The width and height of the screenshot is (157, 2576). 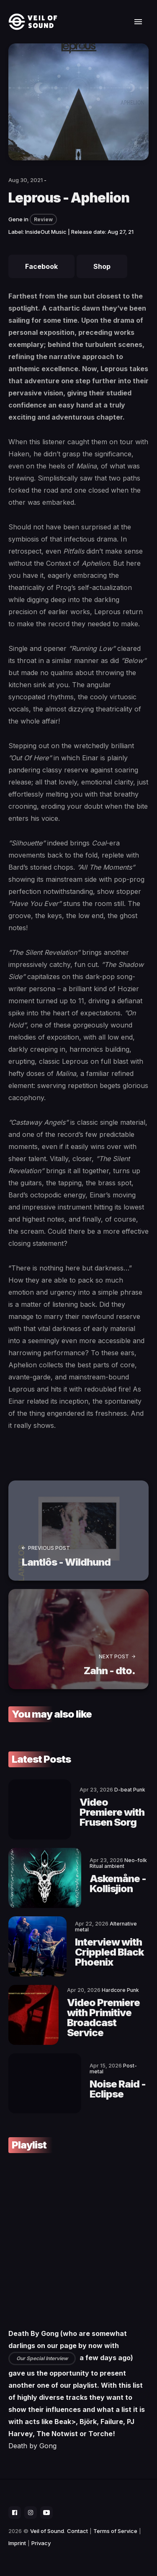 What do you see at coordinates (102, 266) in the screenshot?
I see `Shop` at bounding box center [102, 266].